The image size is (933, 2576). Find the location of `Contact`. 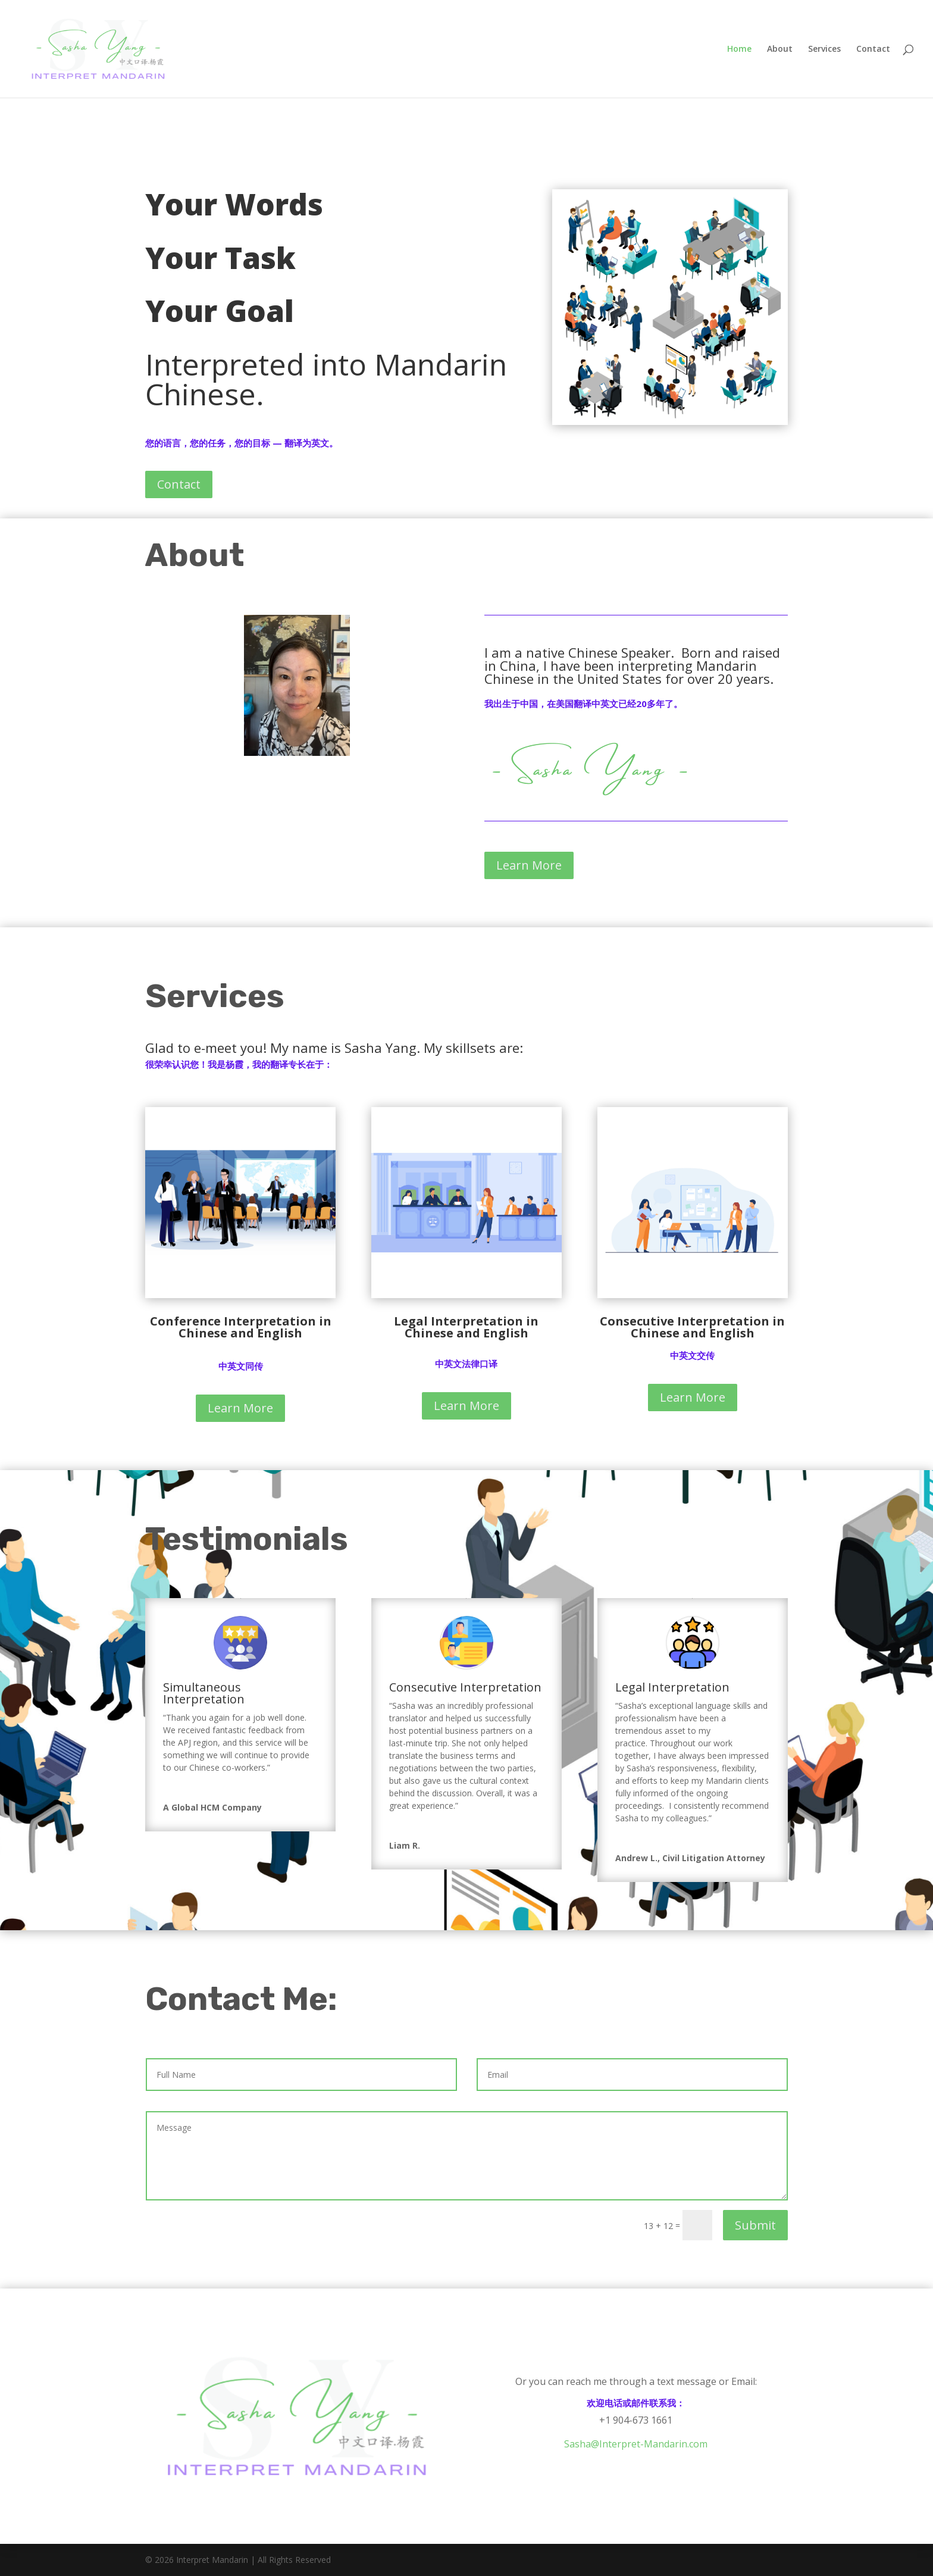

Contact is located at coordinates (873, 49).